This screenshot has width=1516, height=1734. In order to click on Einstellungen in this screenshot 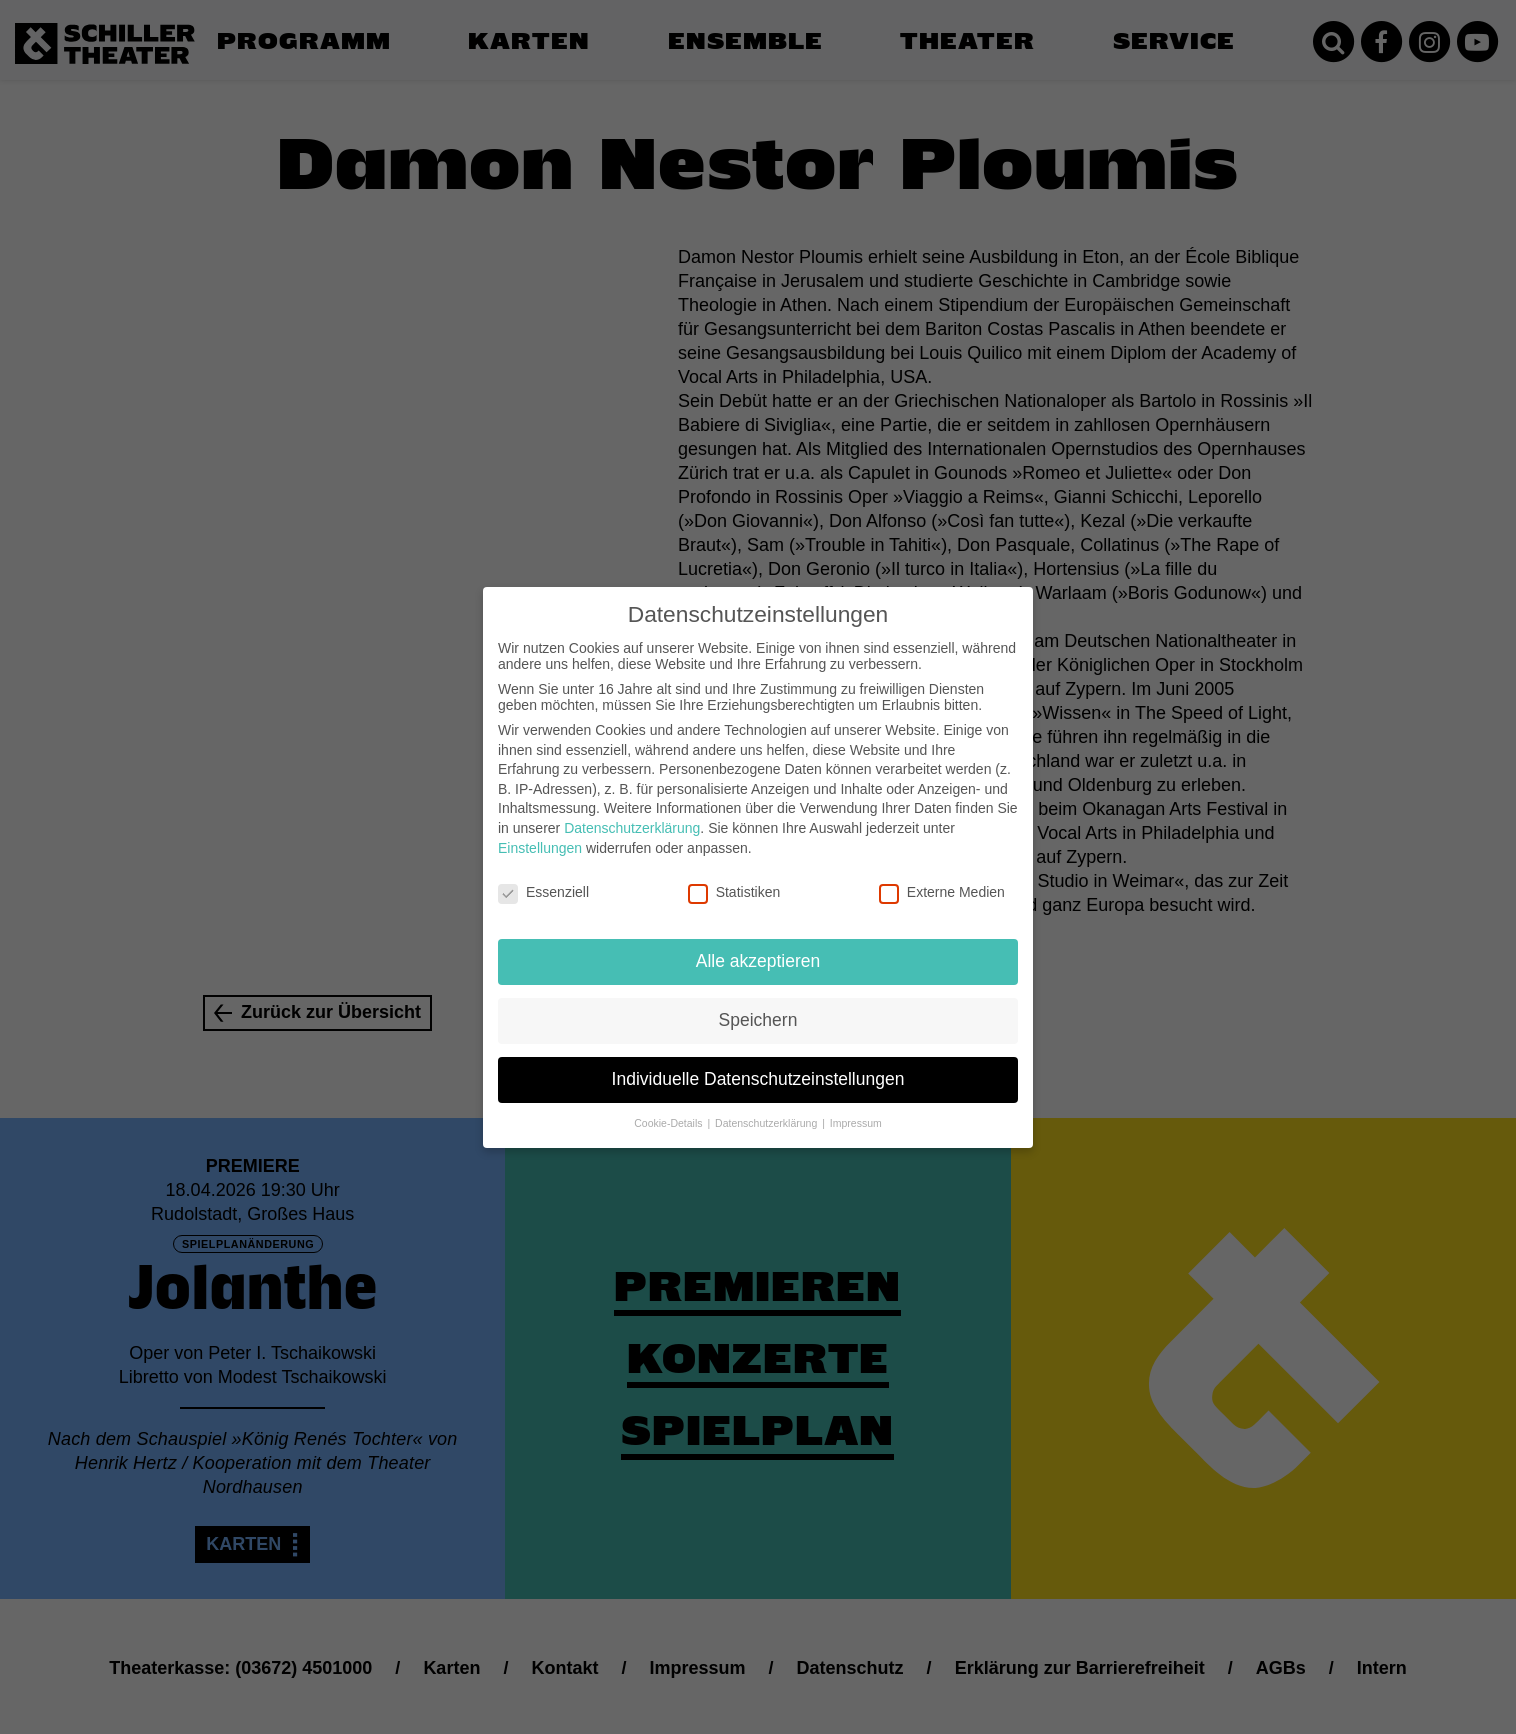, I will do `click(540, 828)`.